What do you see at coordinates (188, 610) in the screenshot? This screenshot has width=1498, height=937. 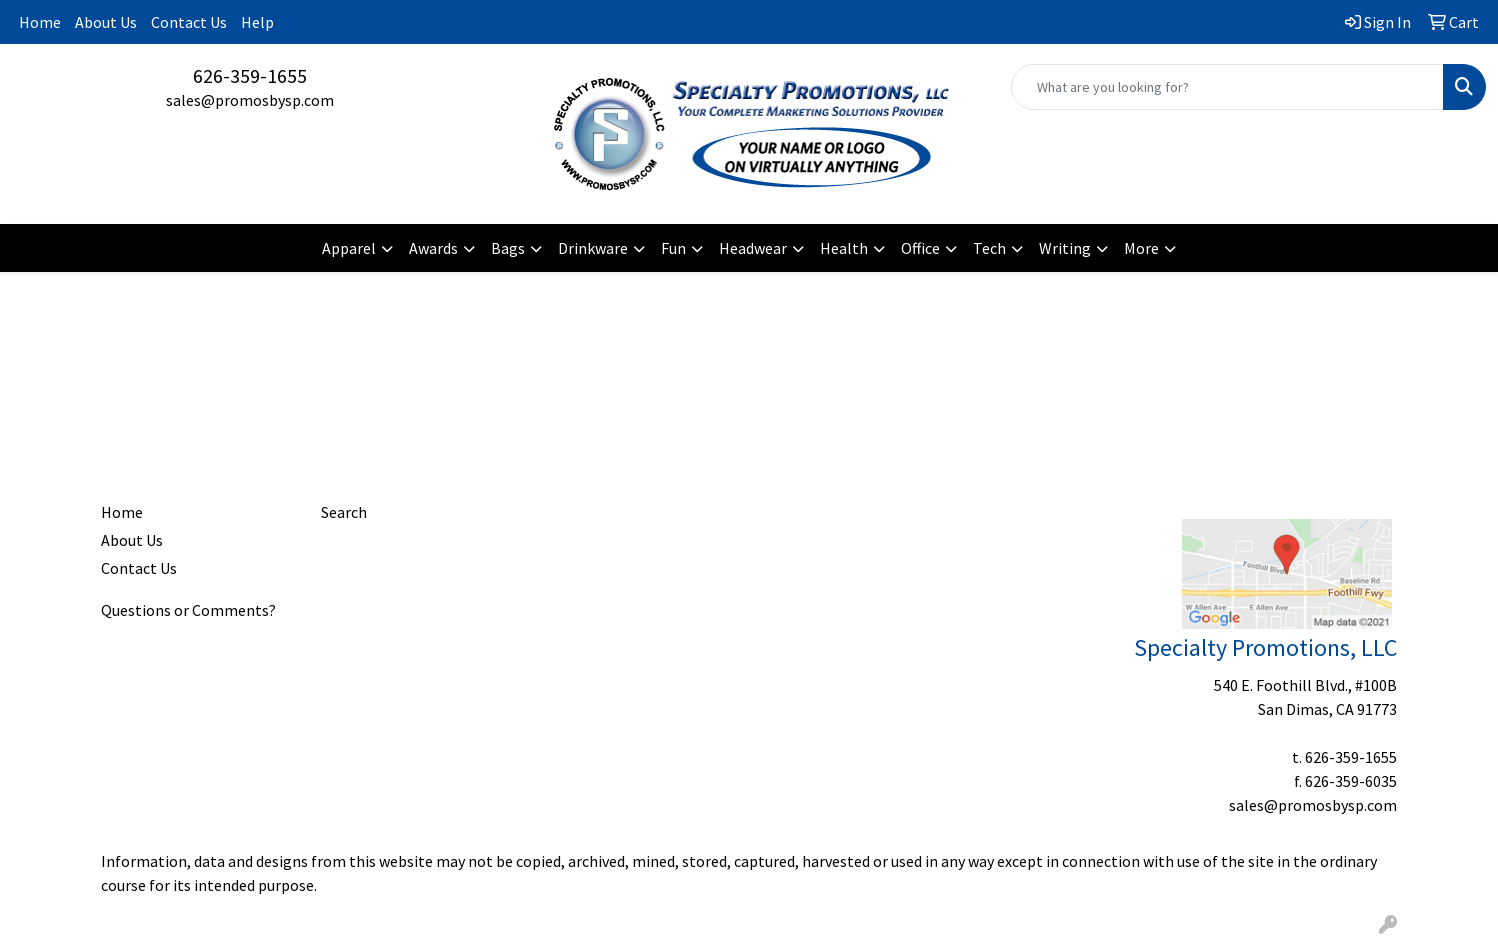 I see `Questions or Comments?` at bounding box center [188, 610].